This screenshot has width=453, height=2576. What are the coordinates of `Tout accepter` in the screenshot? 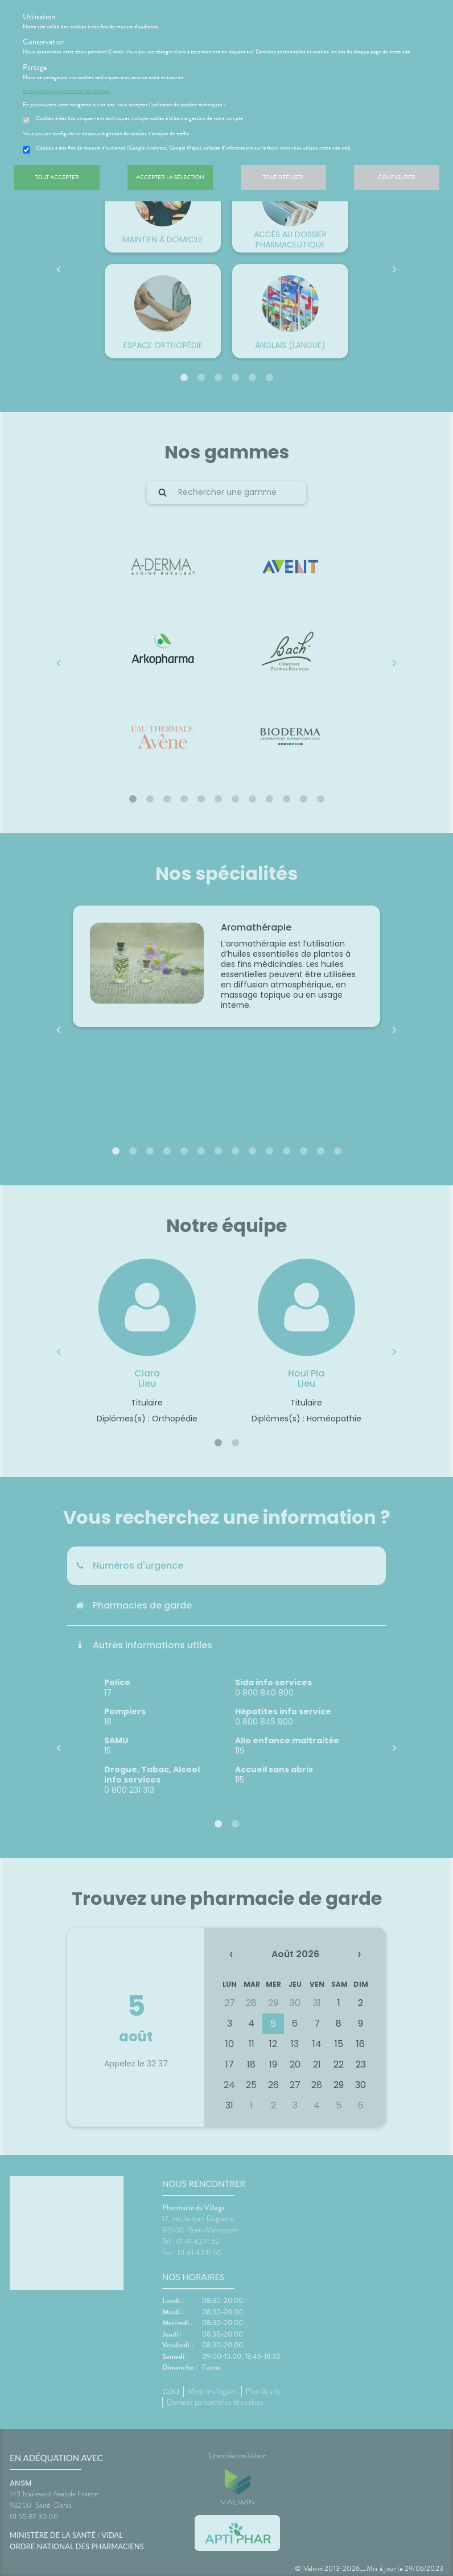 It's located at (57, 177).